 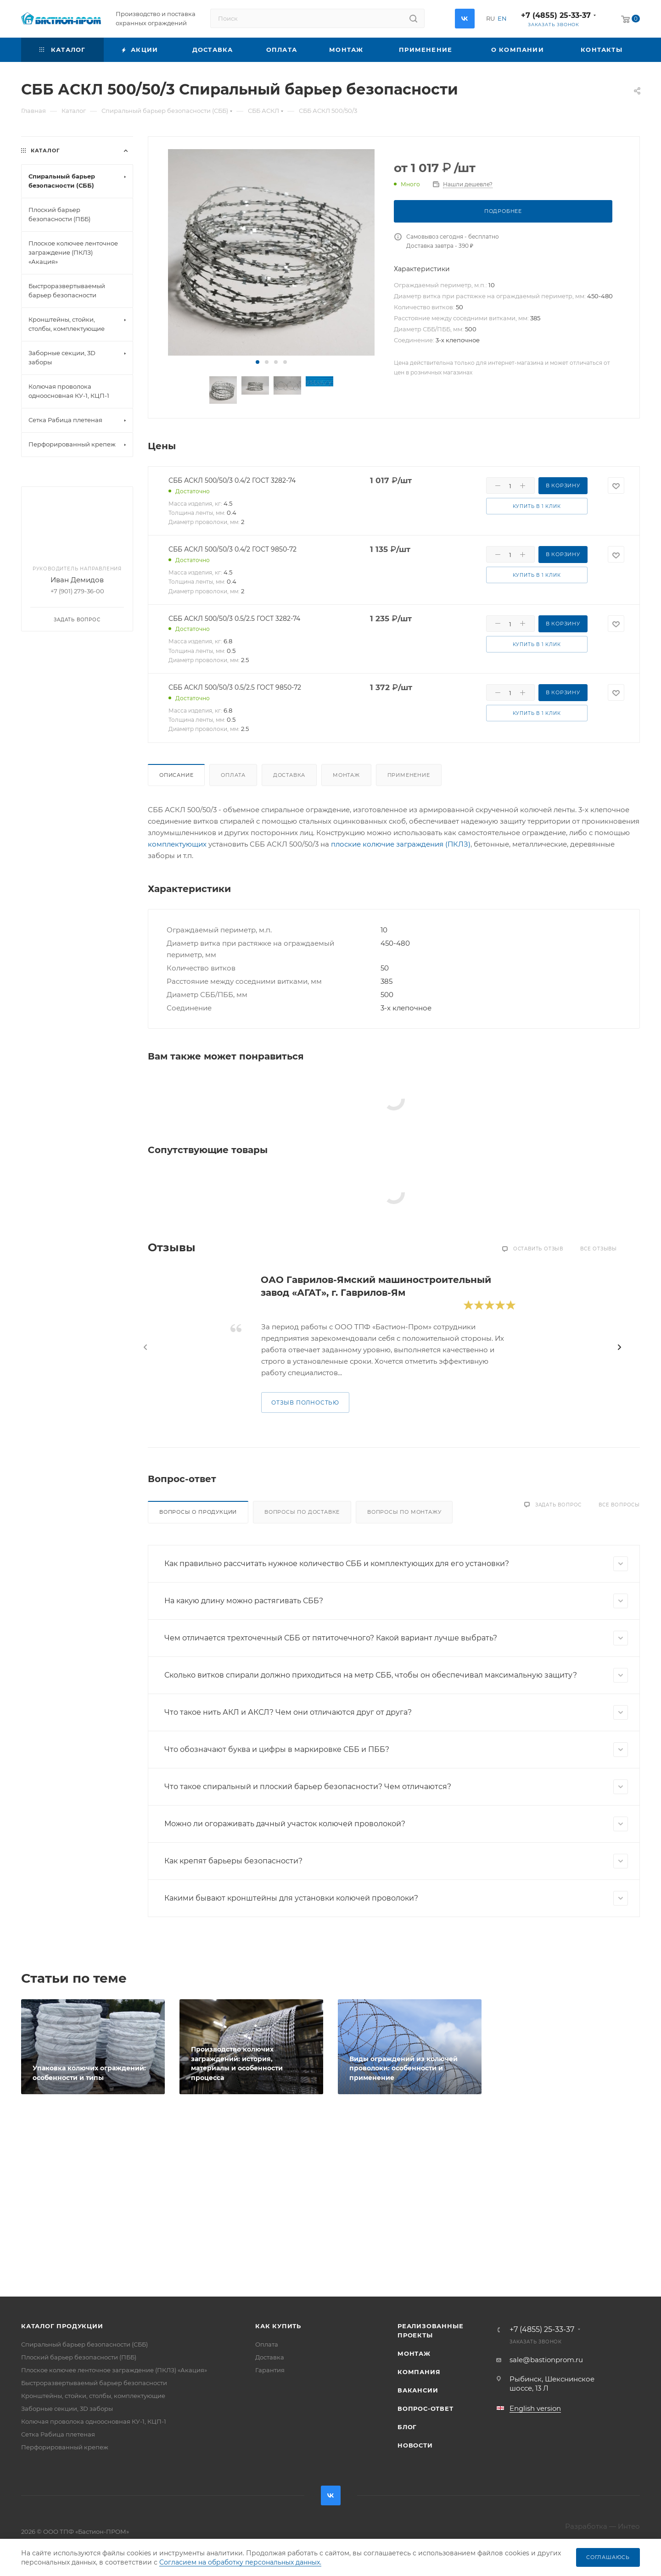 I want to click on Вакансии, so click(x=418, y=2390).